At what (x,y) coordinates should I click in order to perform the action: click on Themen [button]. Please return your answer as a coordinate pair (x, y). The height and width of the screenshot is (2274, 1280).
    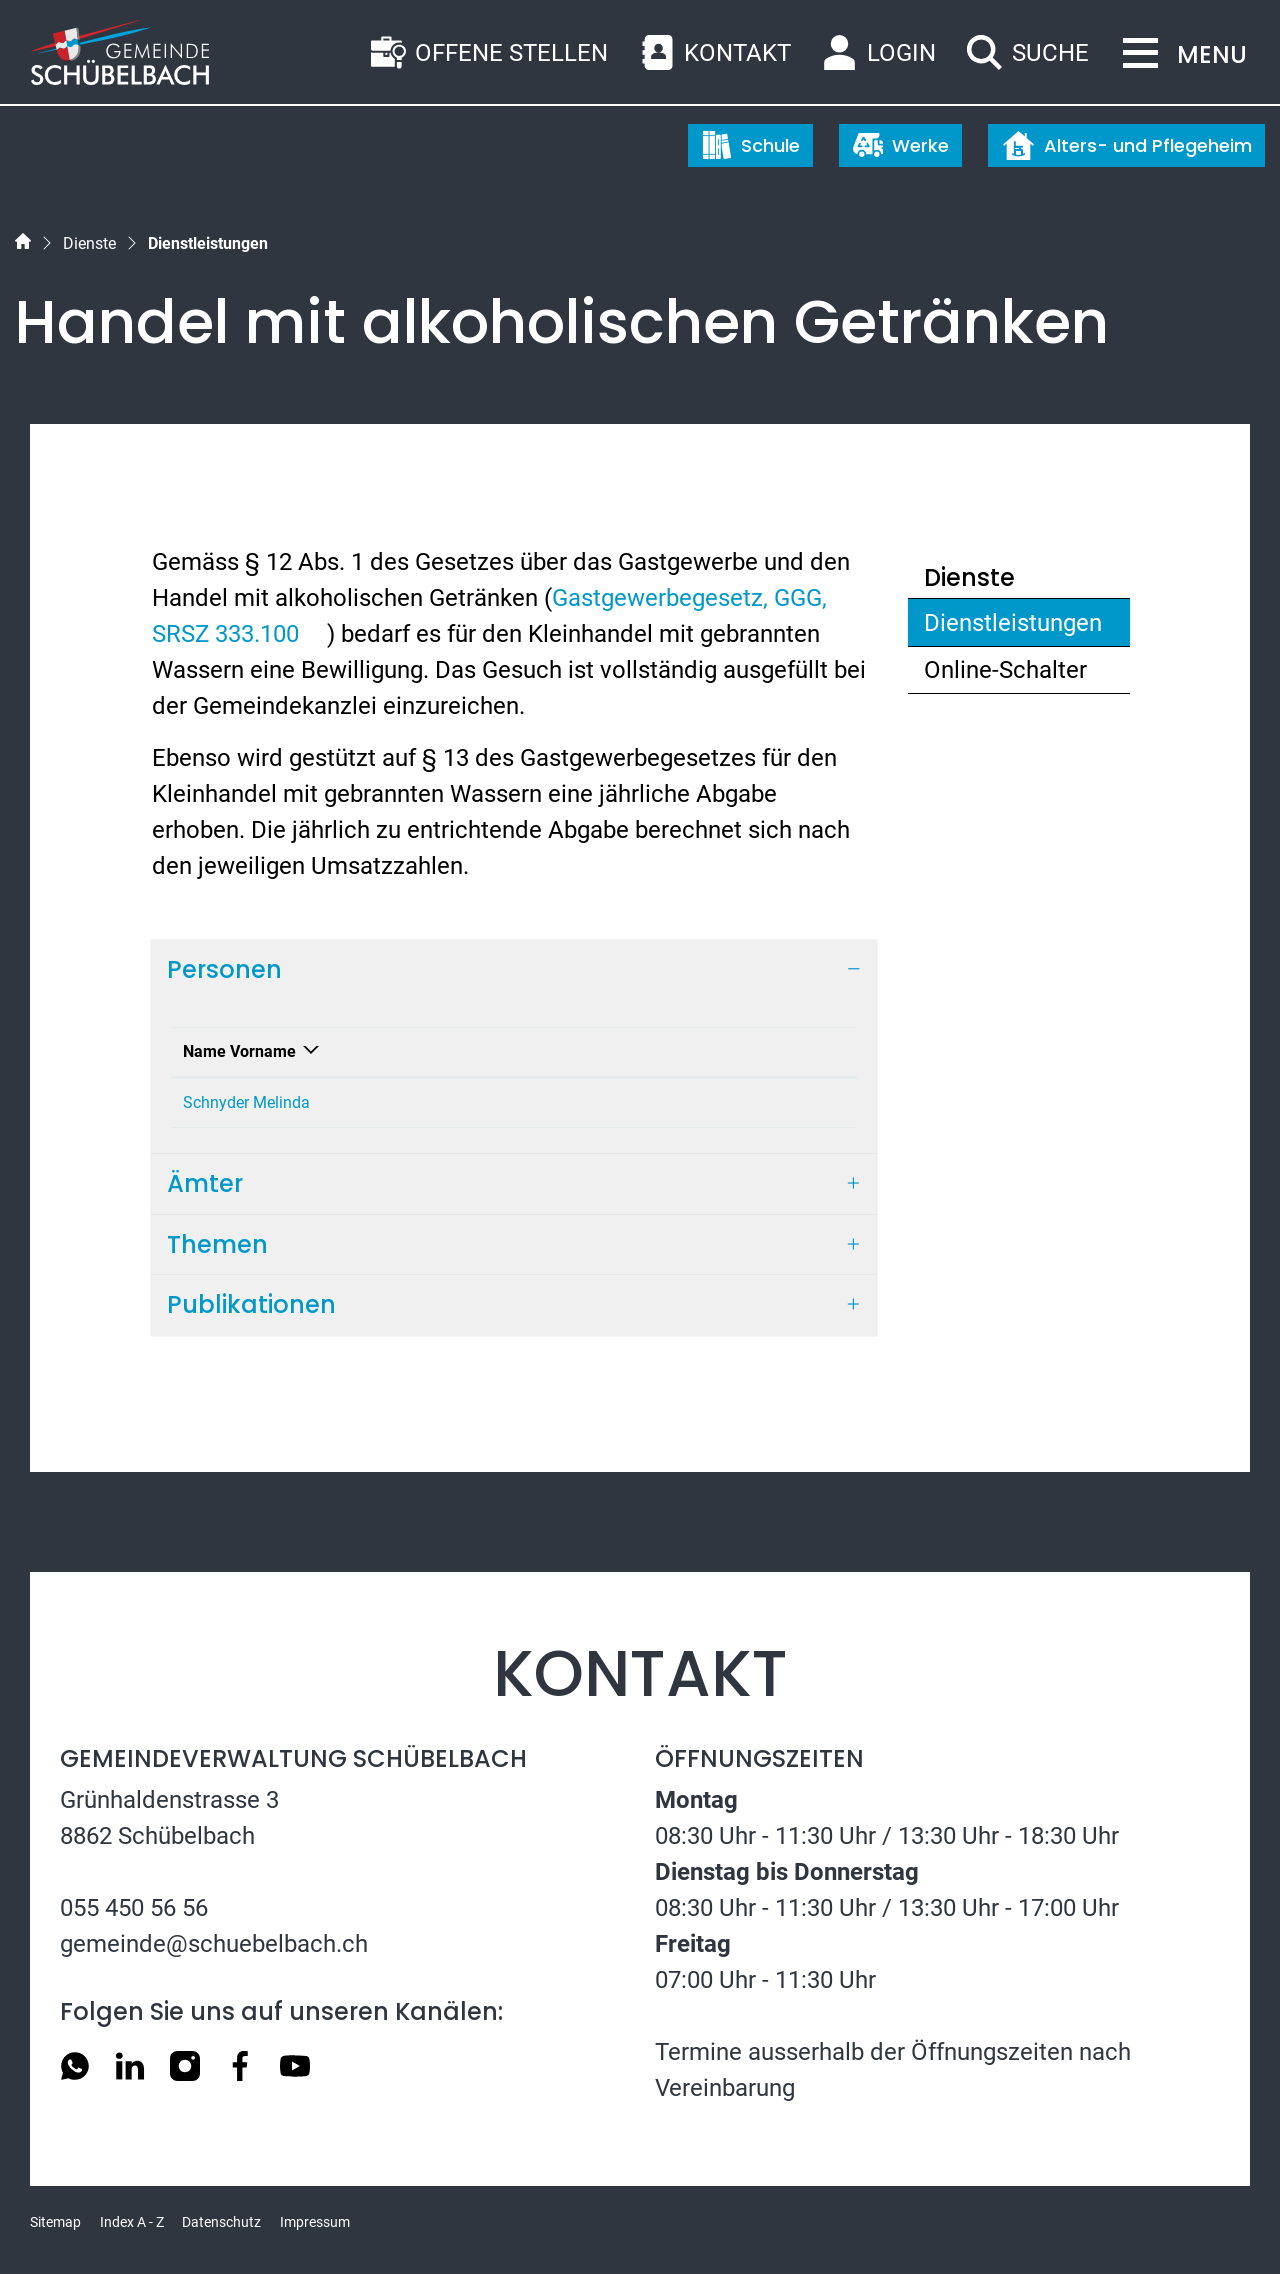
    Looking at the image, I should click on (217, 1244).